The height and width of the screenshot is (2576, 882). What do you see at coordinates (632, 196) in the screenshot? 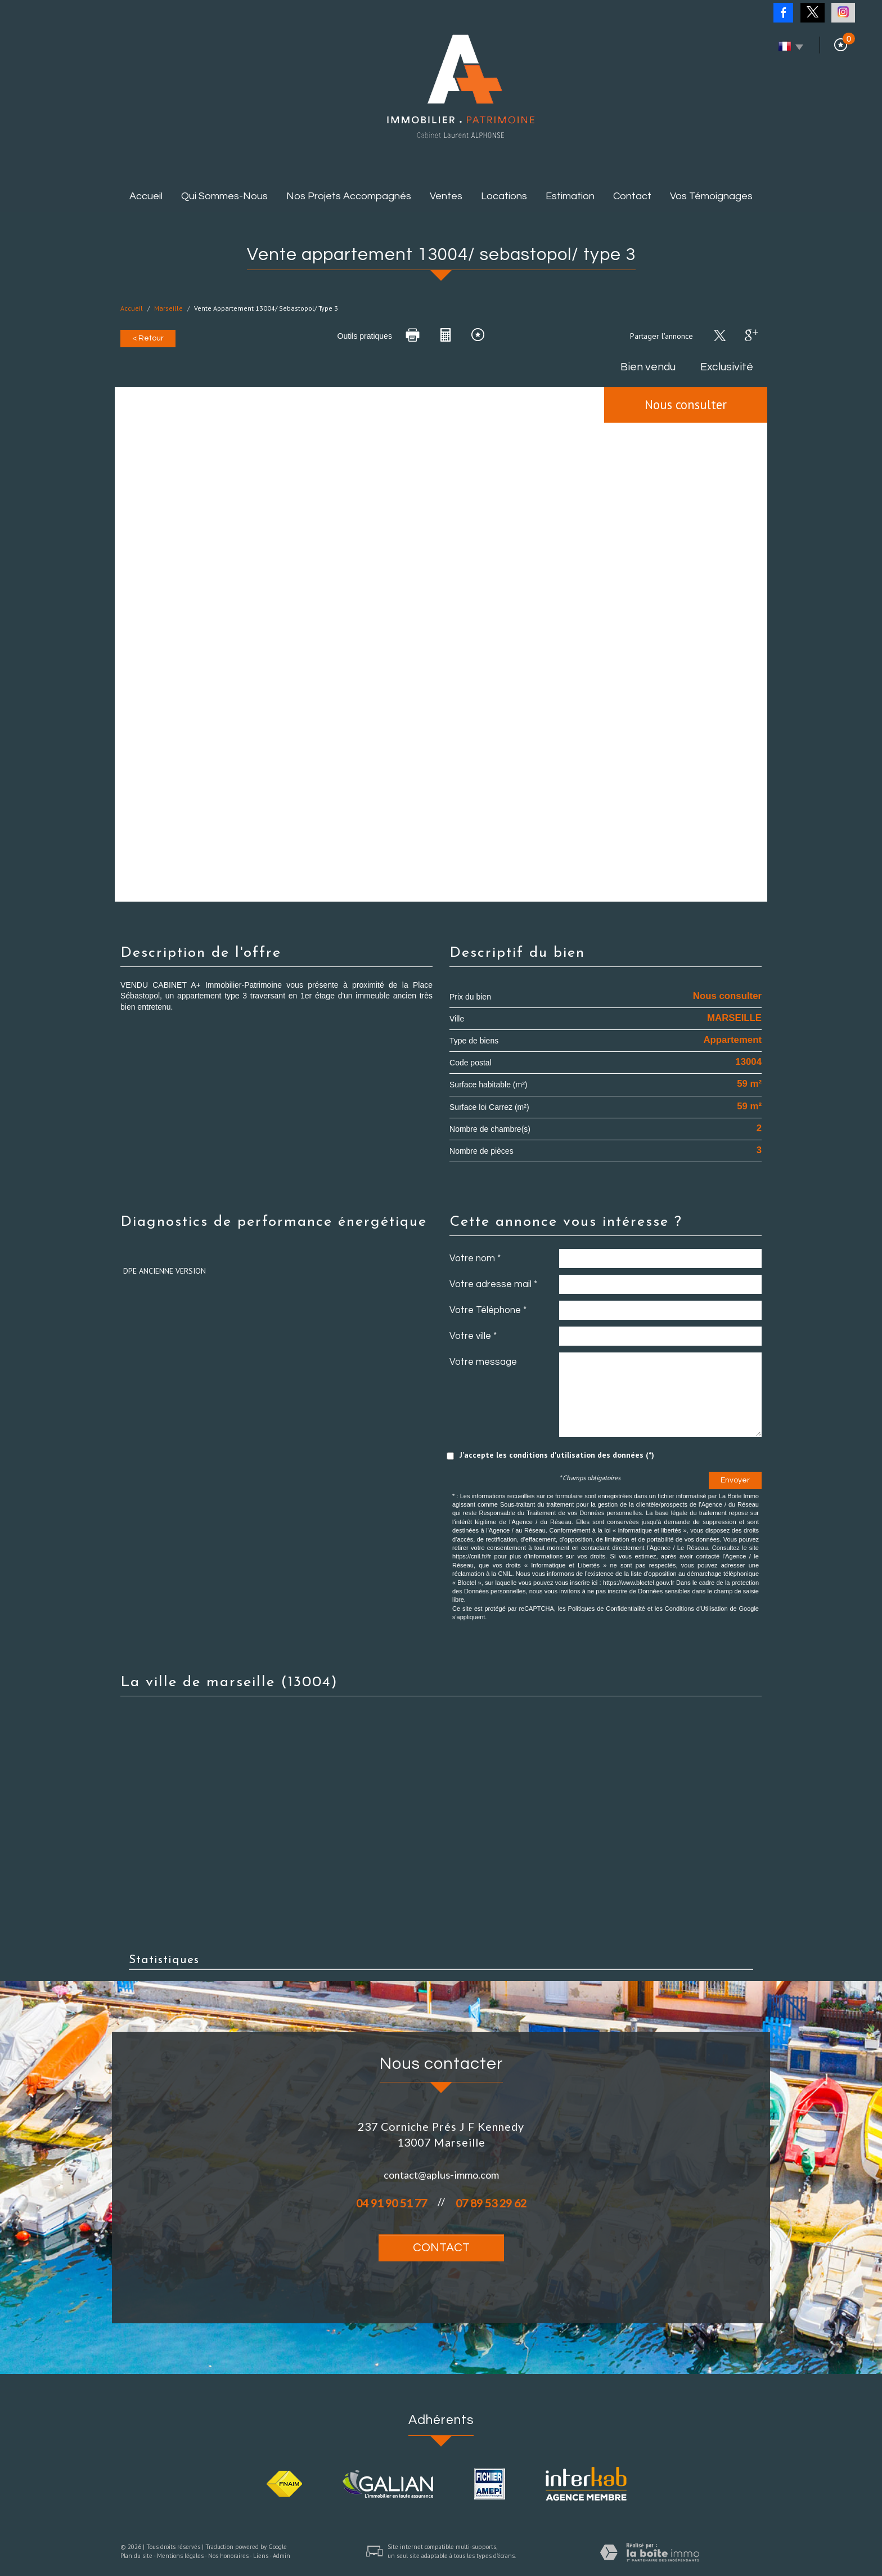
I see `Contact` at bounding box center [632, 196].